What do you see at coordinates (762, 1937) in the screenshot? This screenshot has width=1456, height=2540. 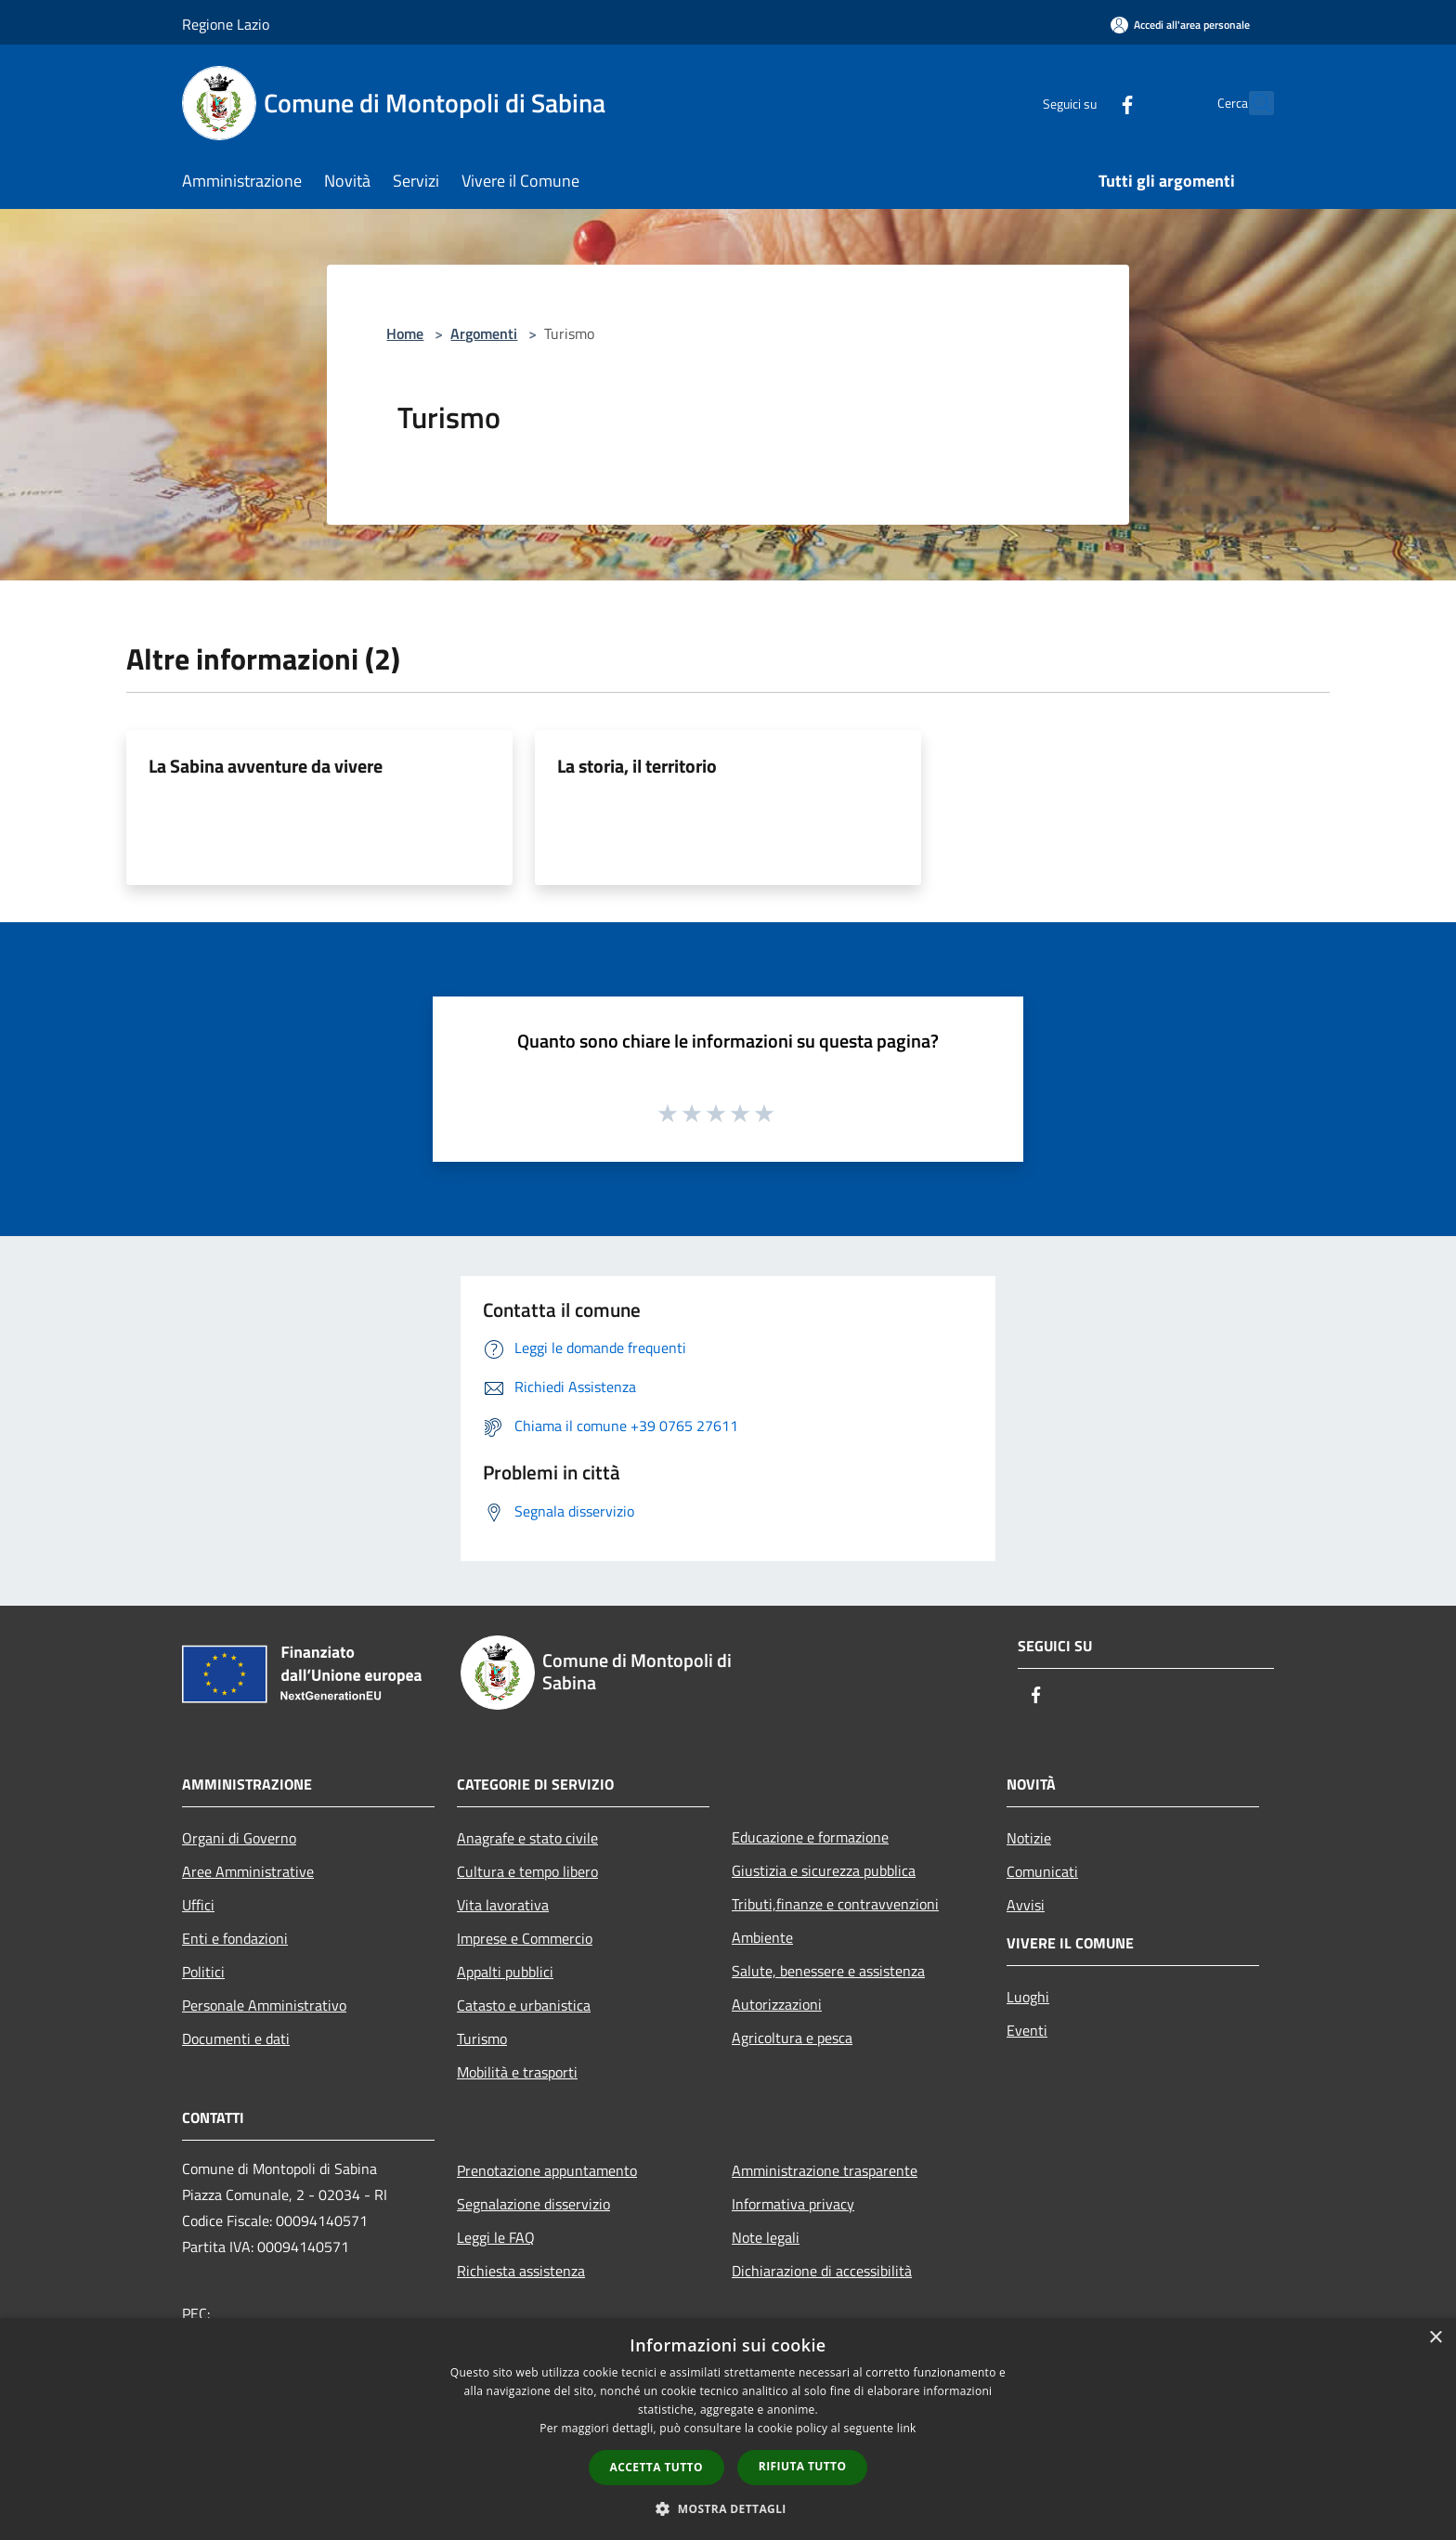 I see `Ambiente` at bounding box center [762, 1937].